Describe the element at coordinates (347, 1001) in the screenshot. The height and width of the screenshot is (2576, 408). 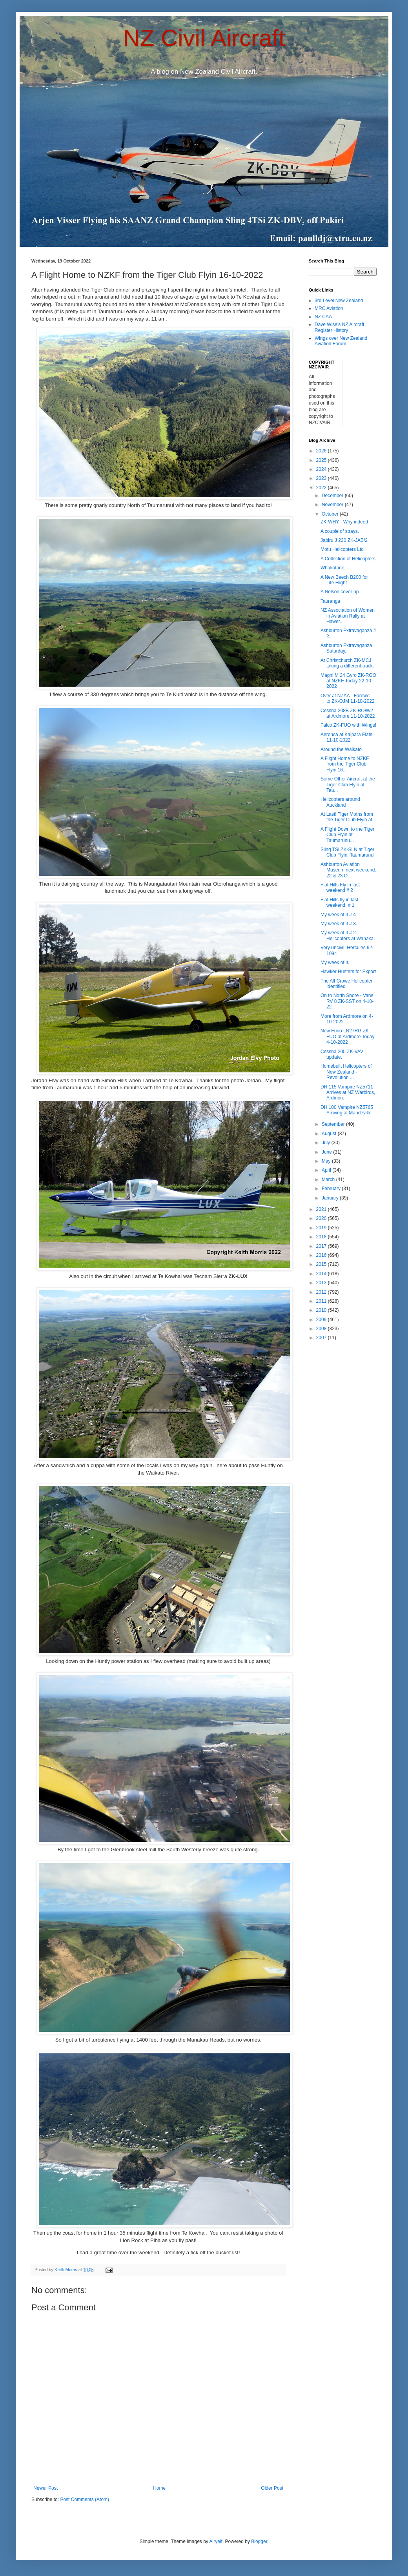
I see `On to North Shore - Vans RV 8 ZK-SST on 4-10-22` at that location.